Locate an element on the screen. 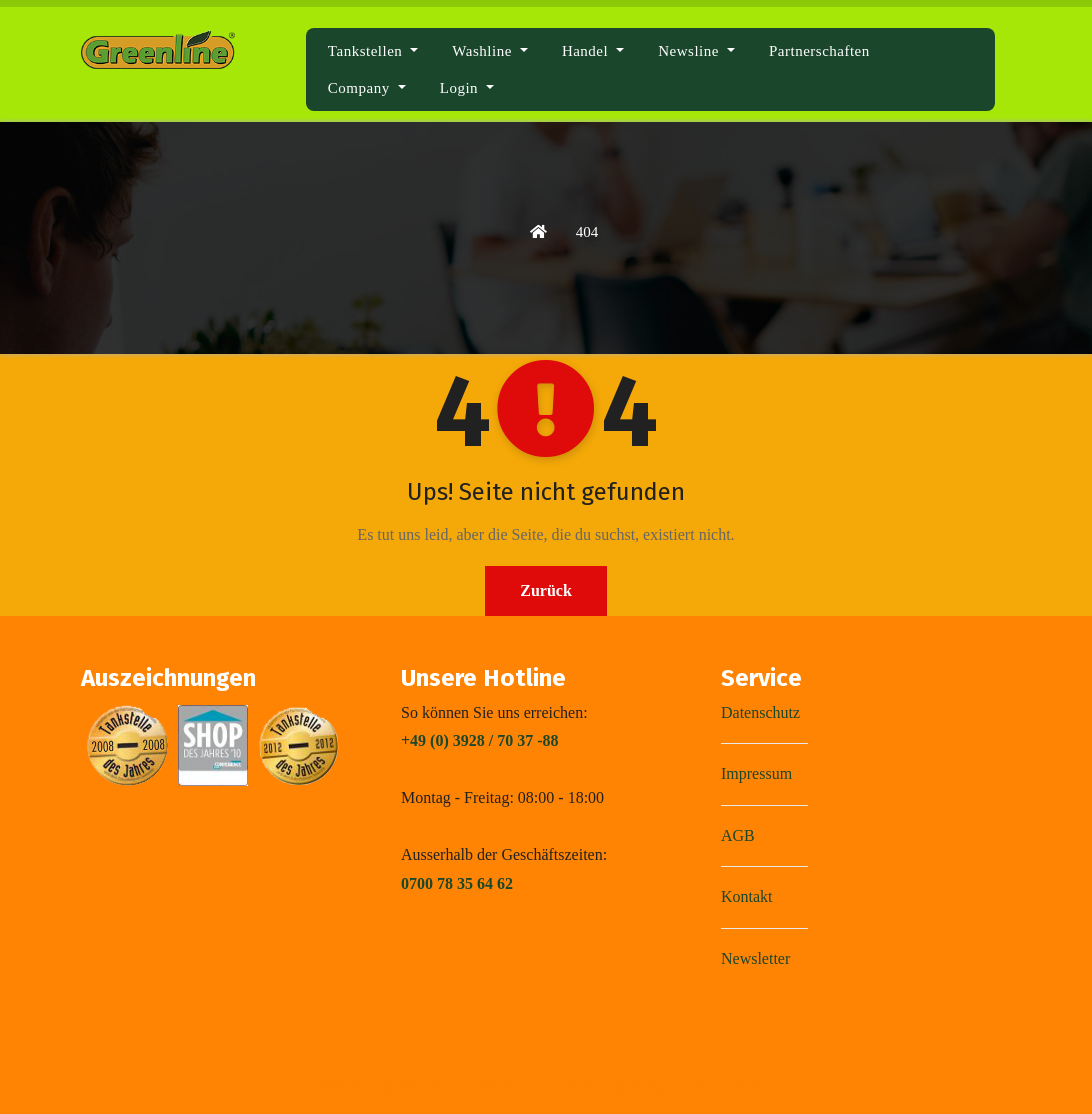 The image size is (1092, 1114). 404 is located at coordinates (587, 232).